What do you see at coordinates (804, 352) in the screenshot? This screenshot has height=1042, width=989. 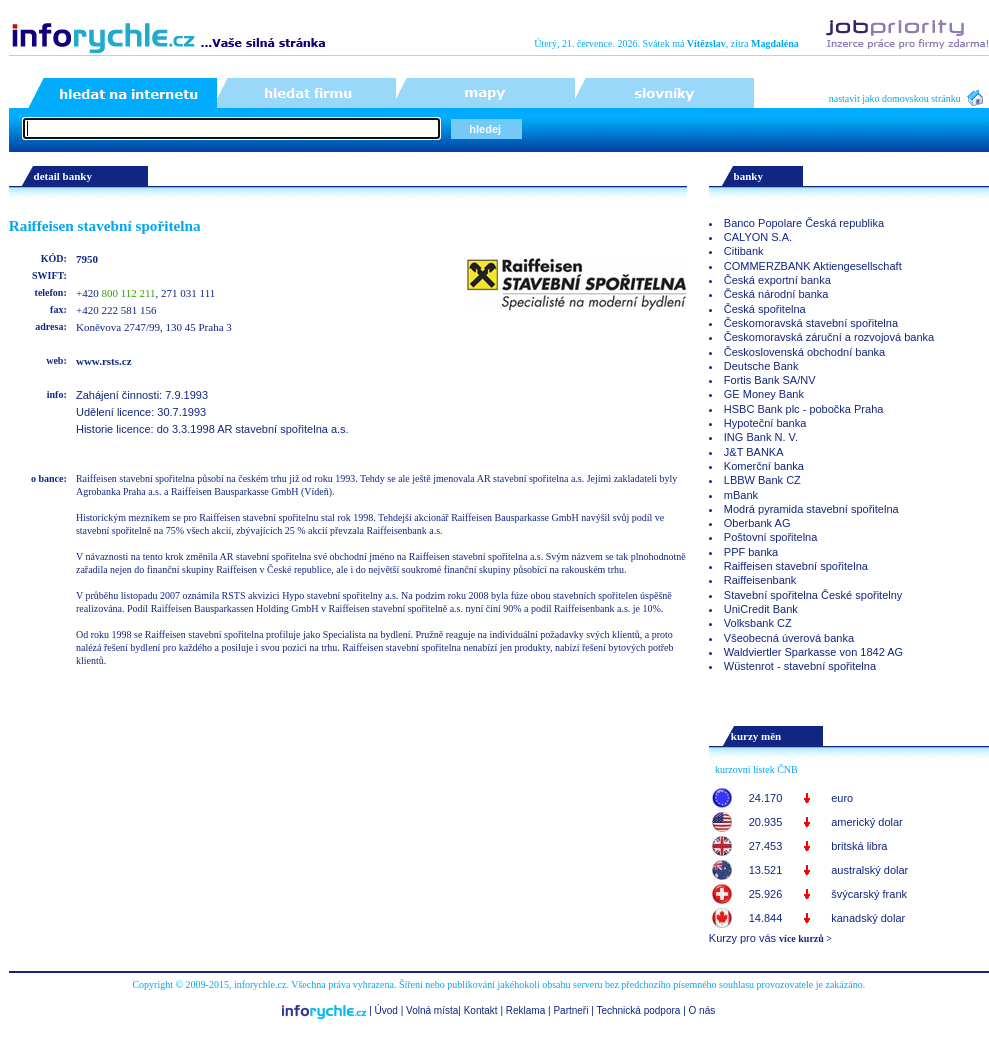 I see `Československá obchodní banka` at bounding box center [804, 352].